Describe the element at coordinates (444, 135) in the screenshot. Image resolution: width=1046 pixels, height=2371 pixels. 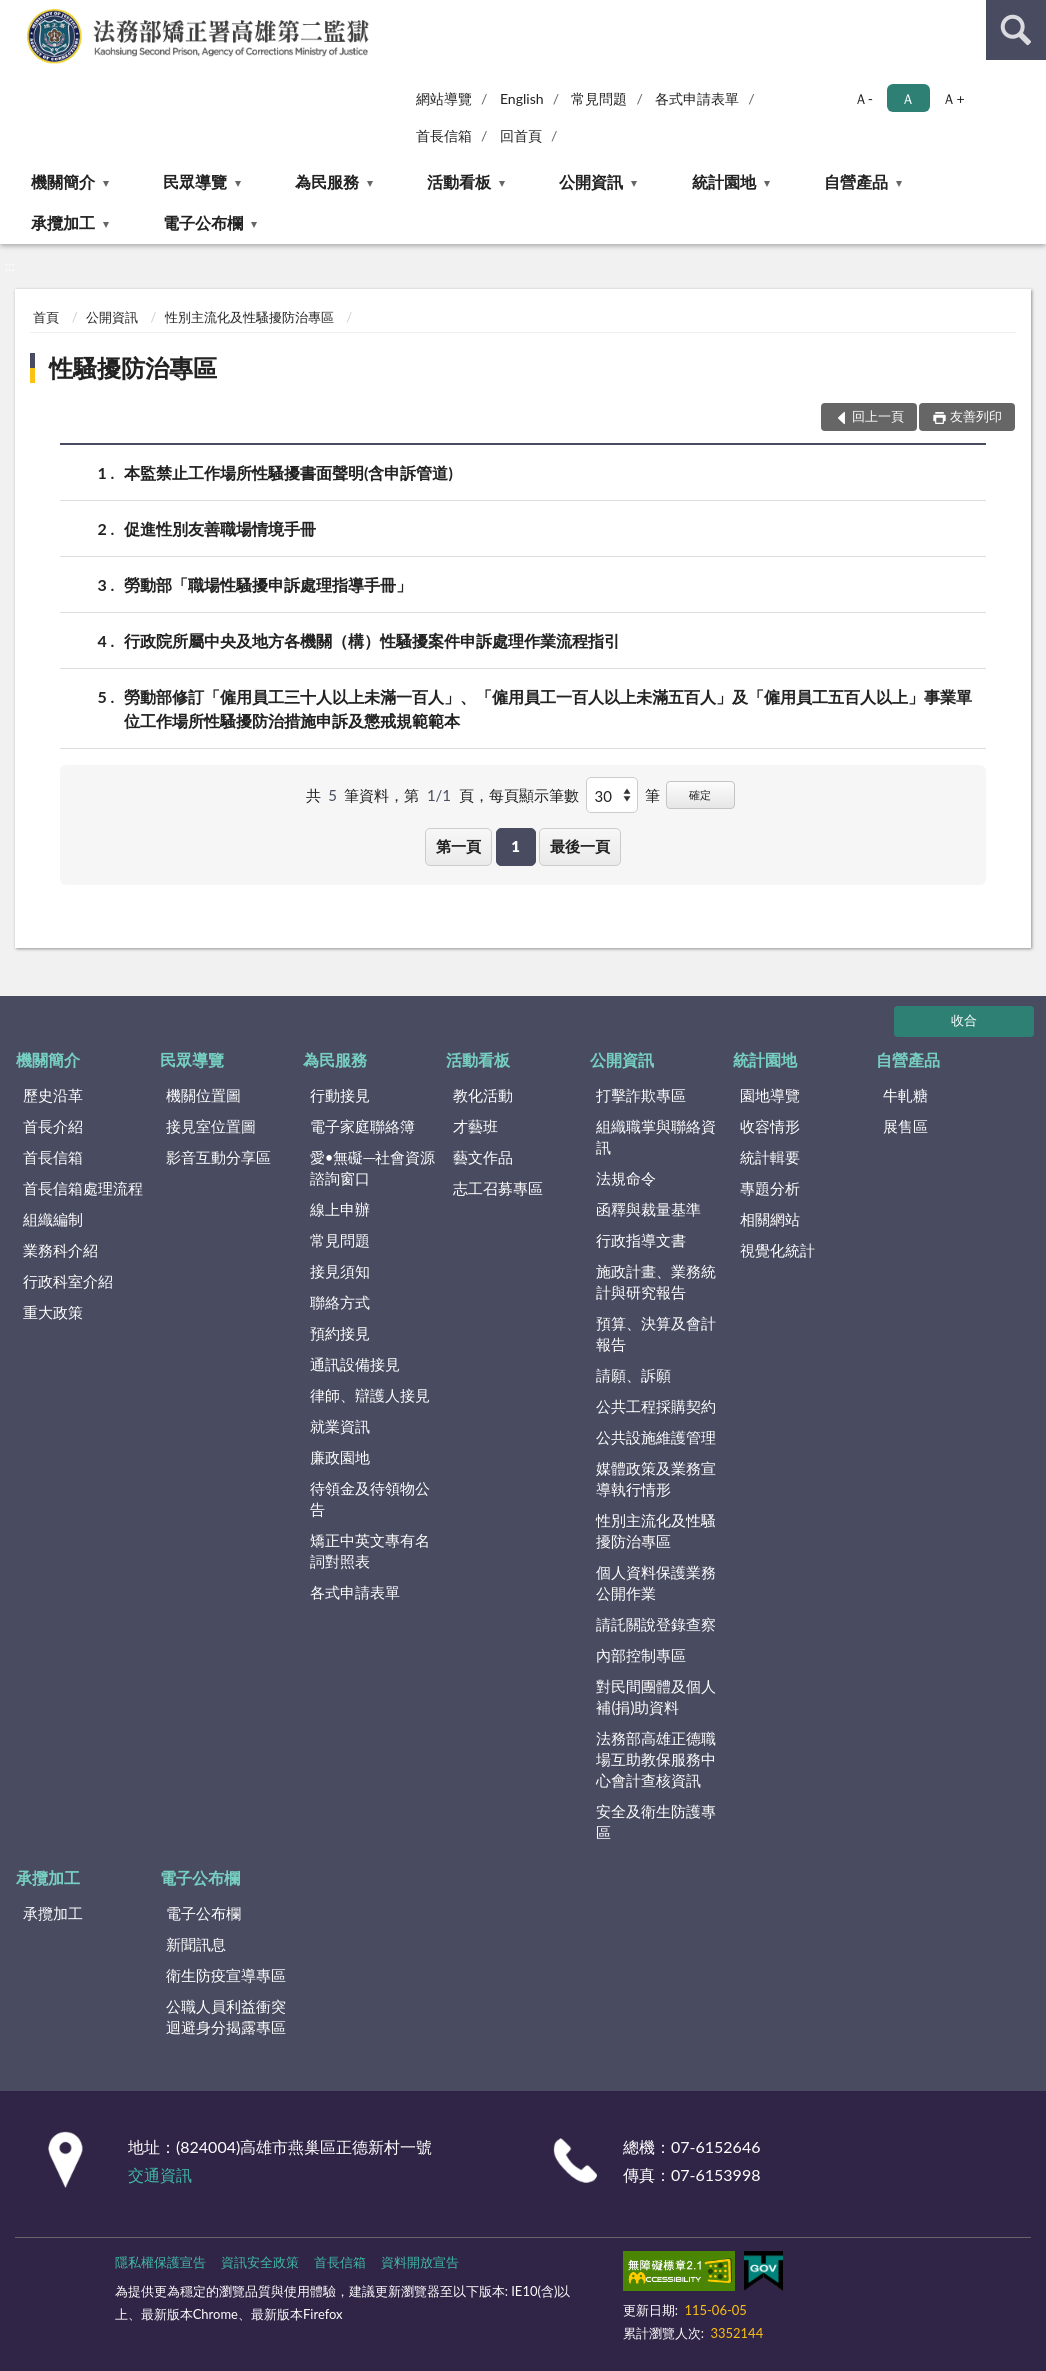
I see `首長信箱` at that location.